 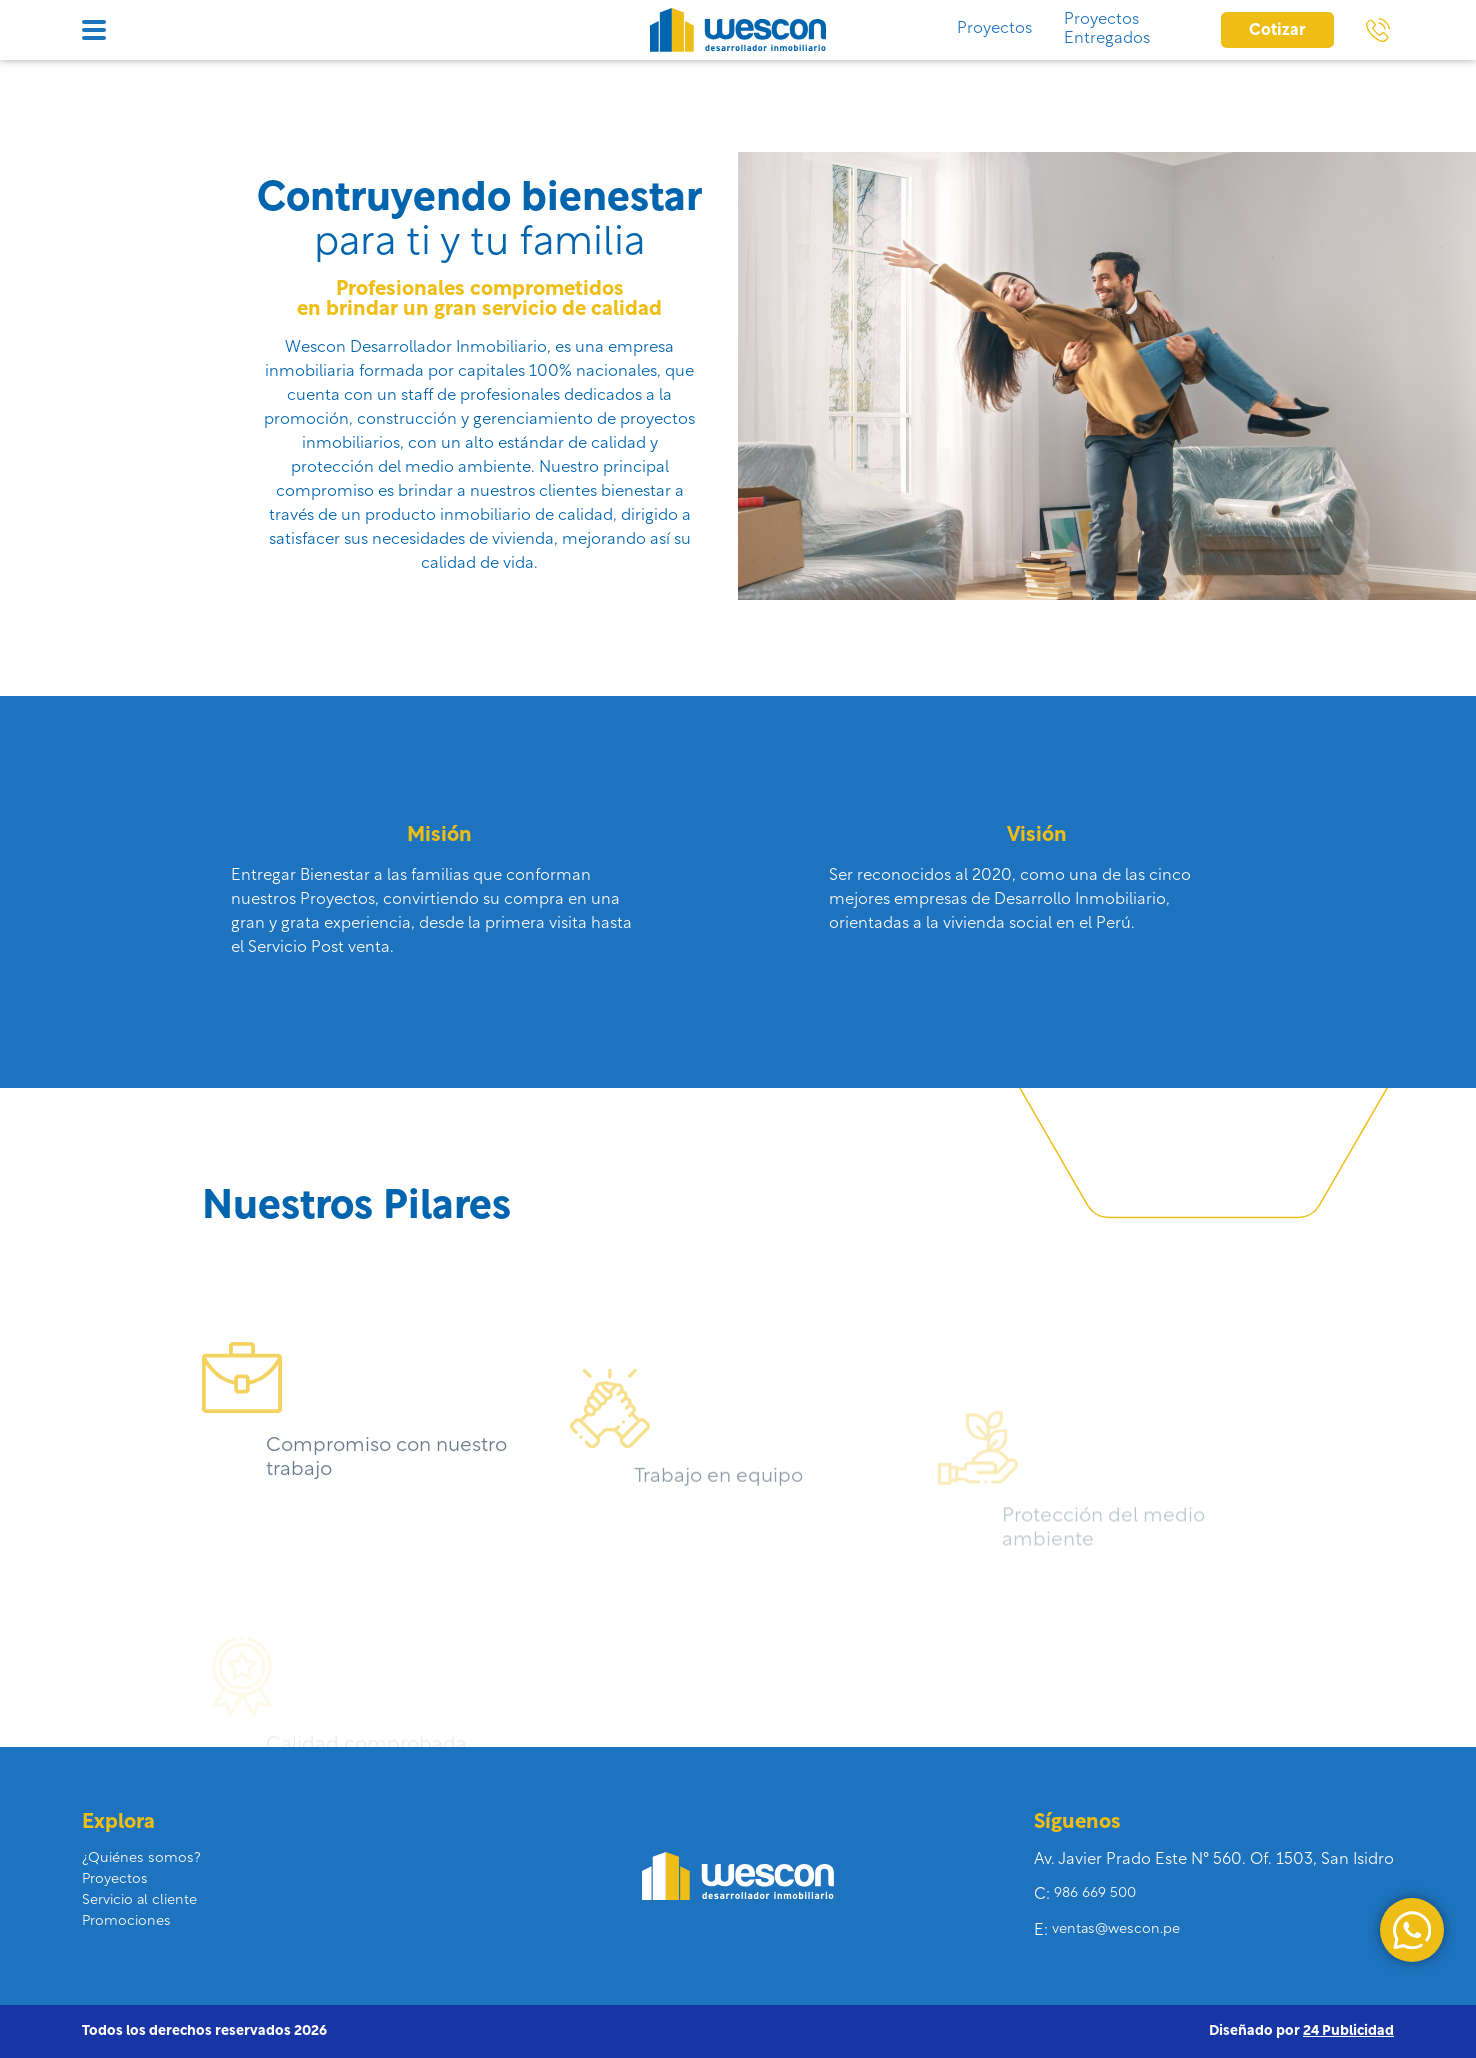 I want to click on ¿Quiénes somos?, so click(x=141, y=1858).